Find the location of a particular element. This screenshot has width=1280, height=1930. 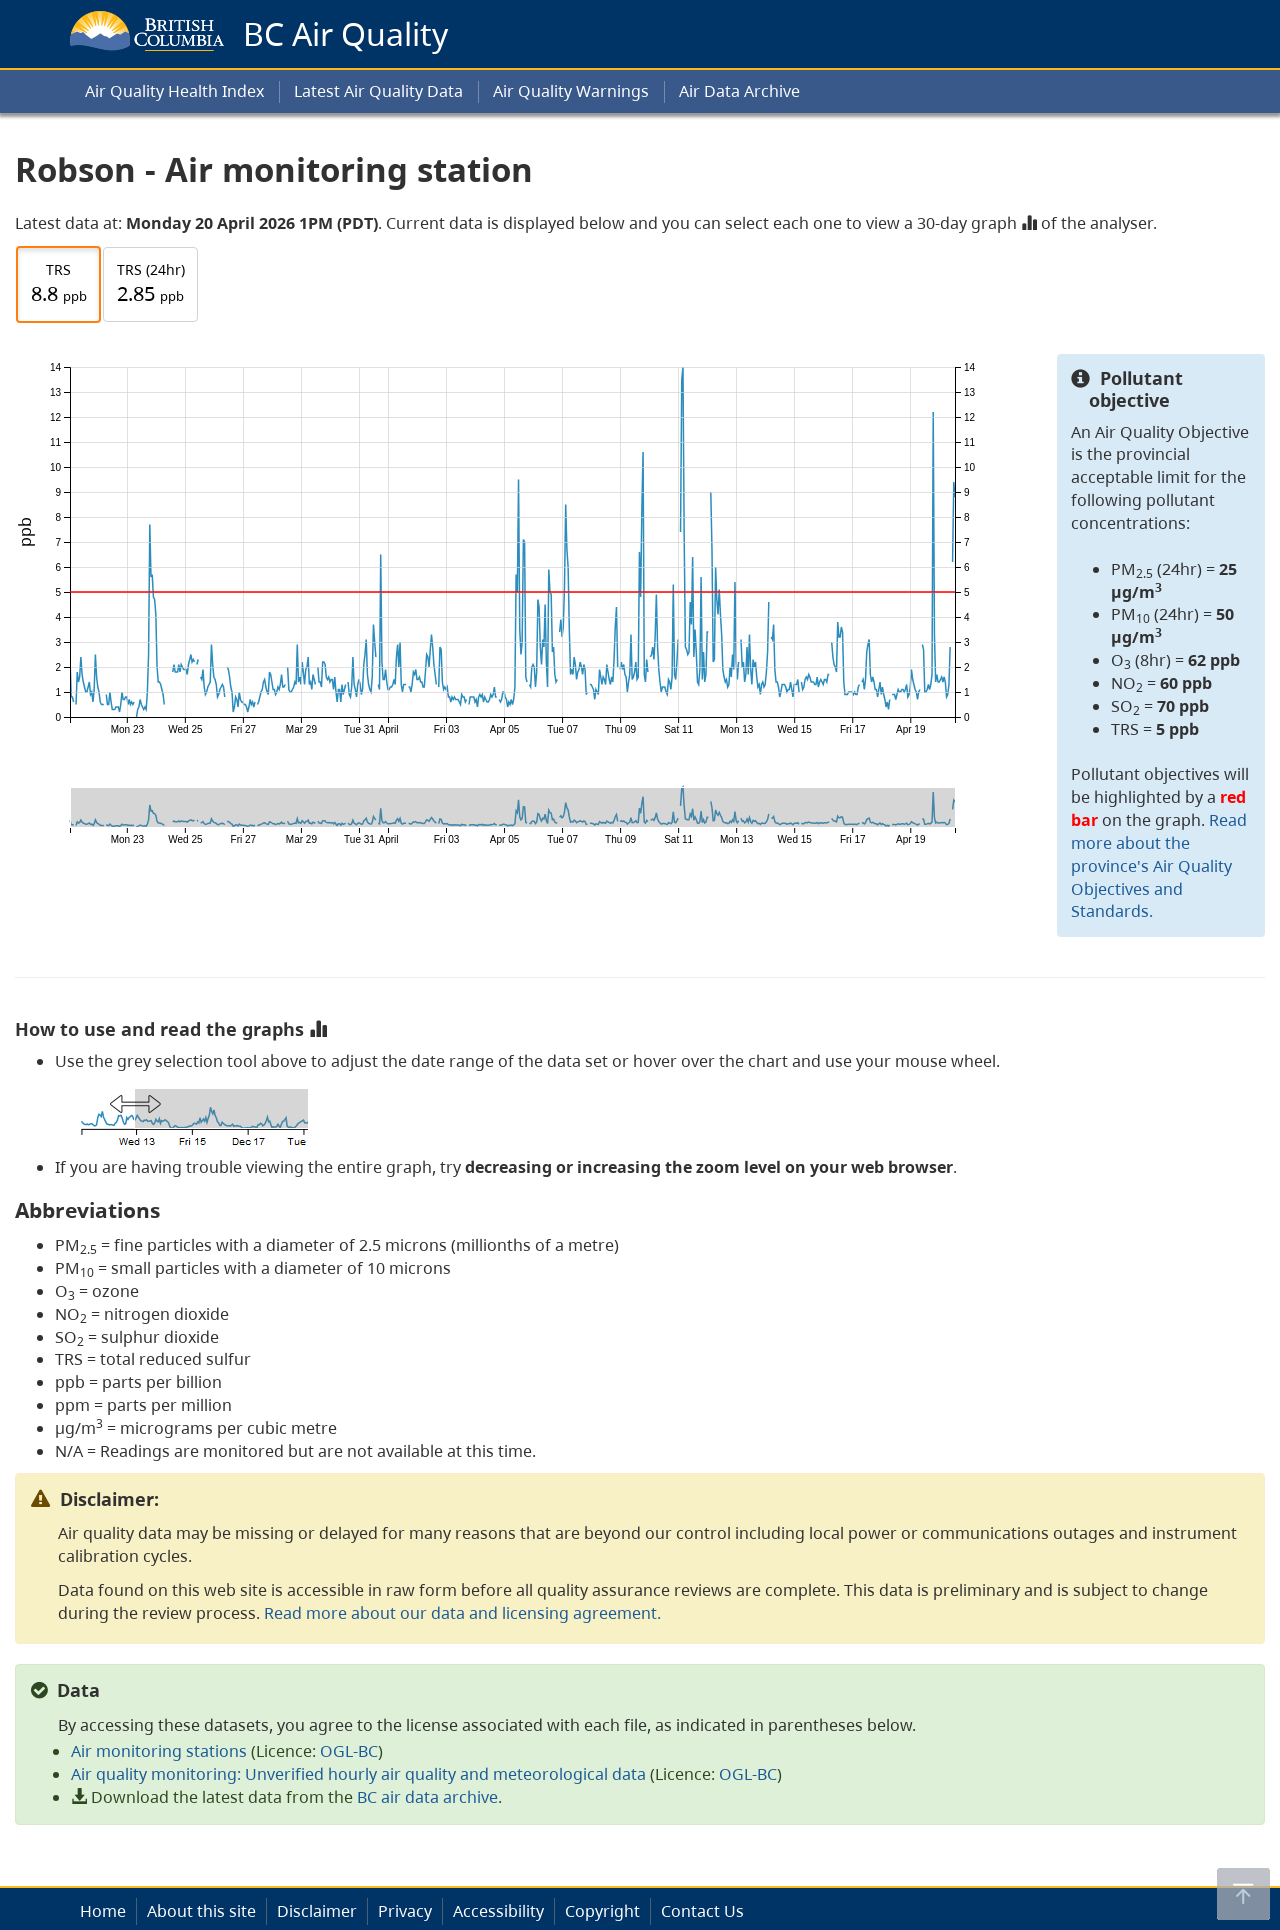

TRS is located at coordinates (59, 284).